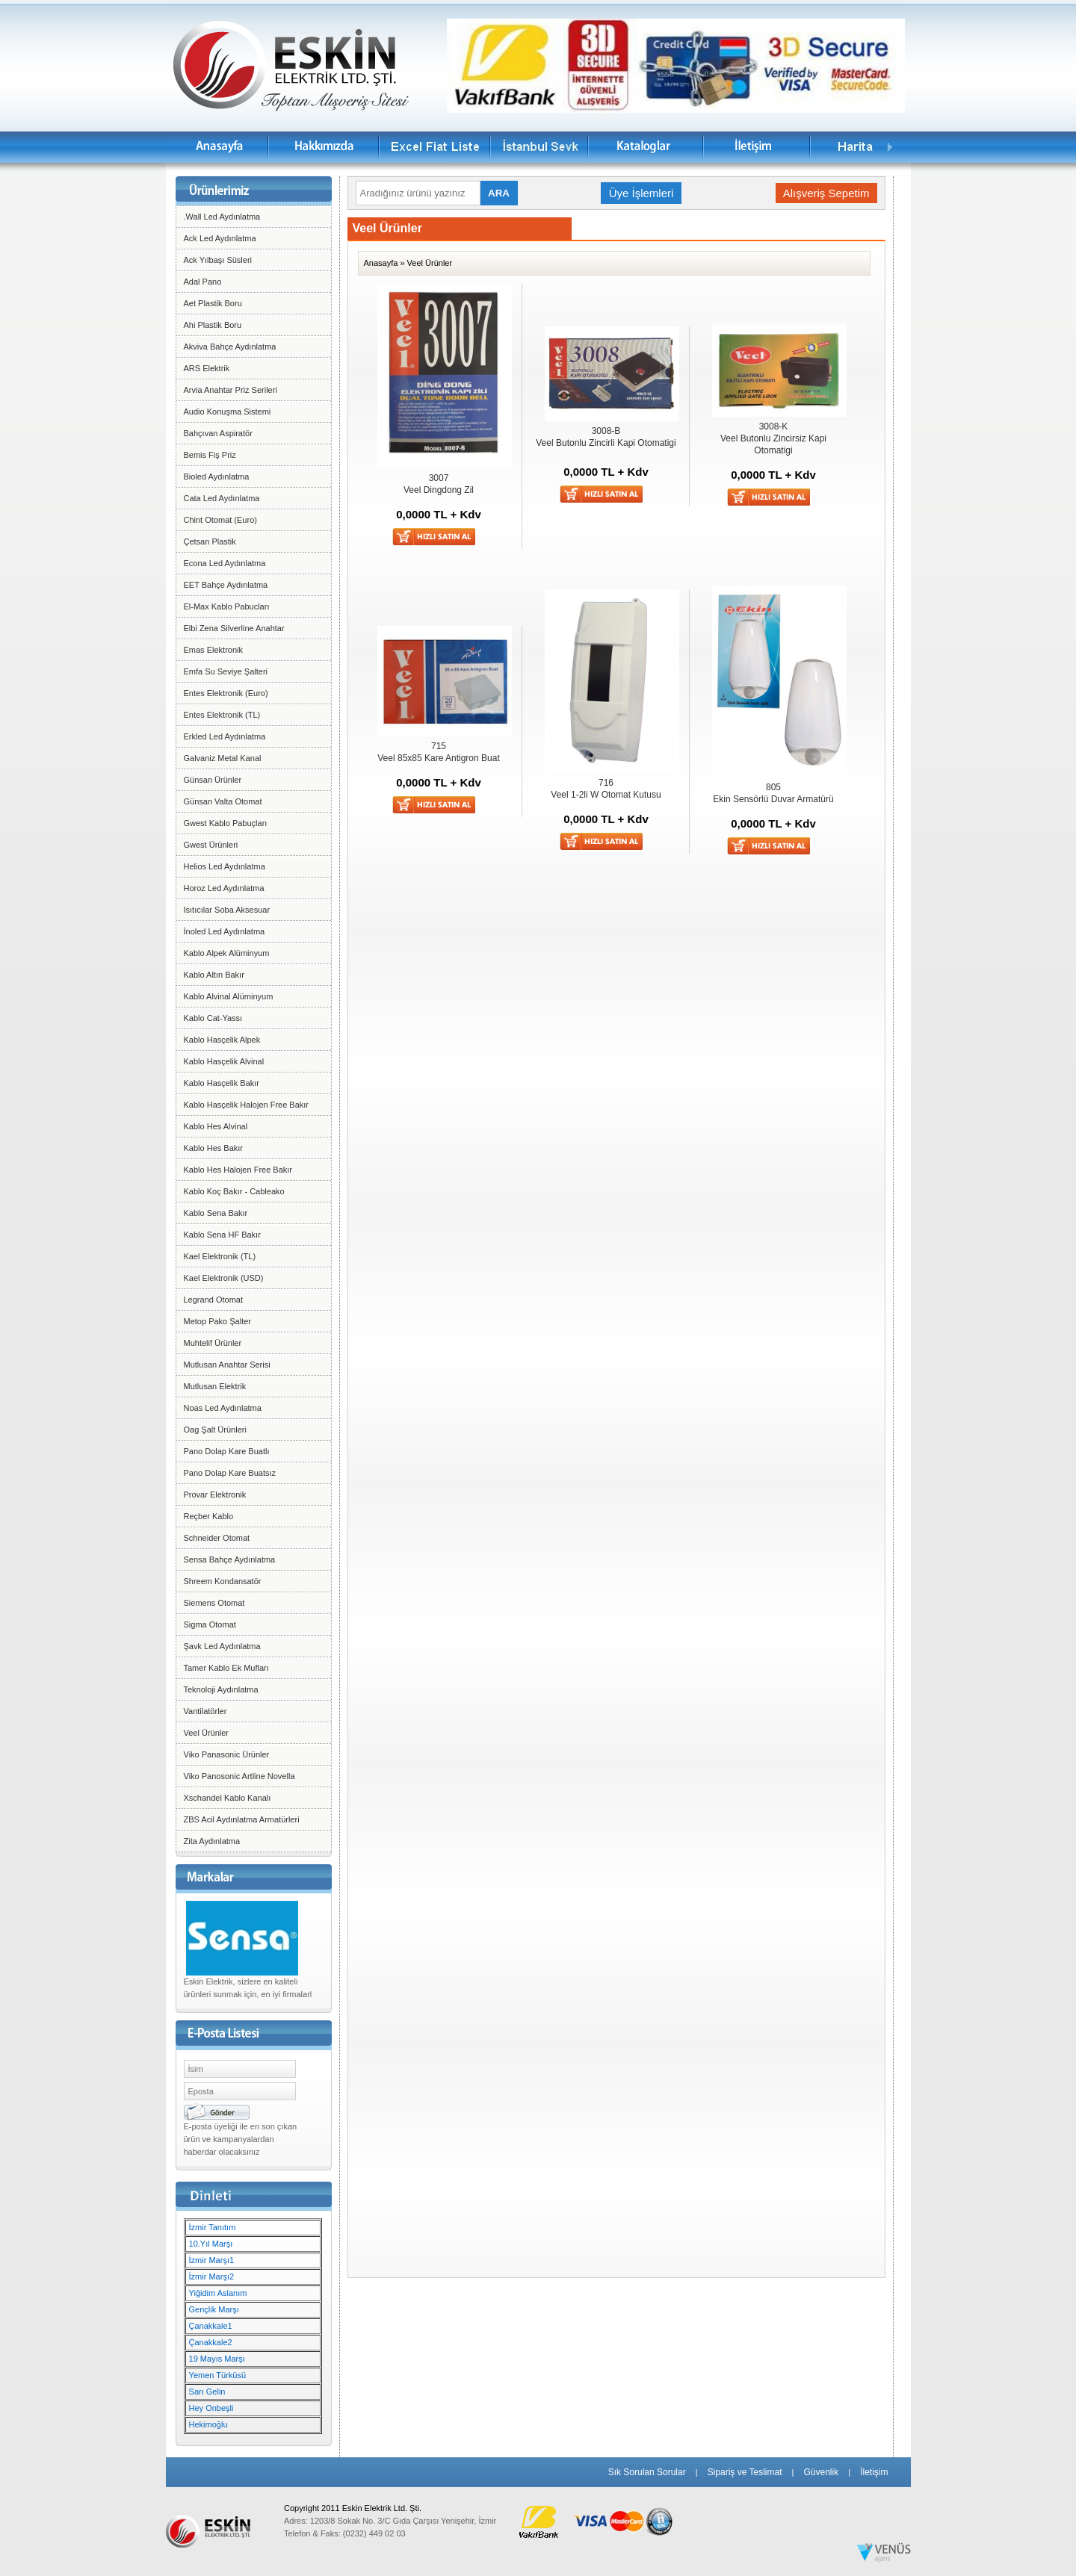 This screenshot has width=1076, height=2576. What do you see at coordinates (239, 1776) in the screenshot?
I see `Viko Panosonic Artline Novella` at bounding box center [239, 1776].